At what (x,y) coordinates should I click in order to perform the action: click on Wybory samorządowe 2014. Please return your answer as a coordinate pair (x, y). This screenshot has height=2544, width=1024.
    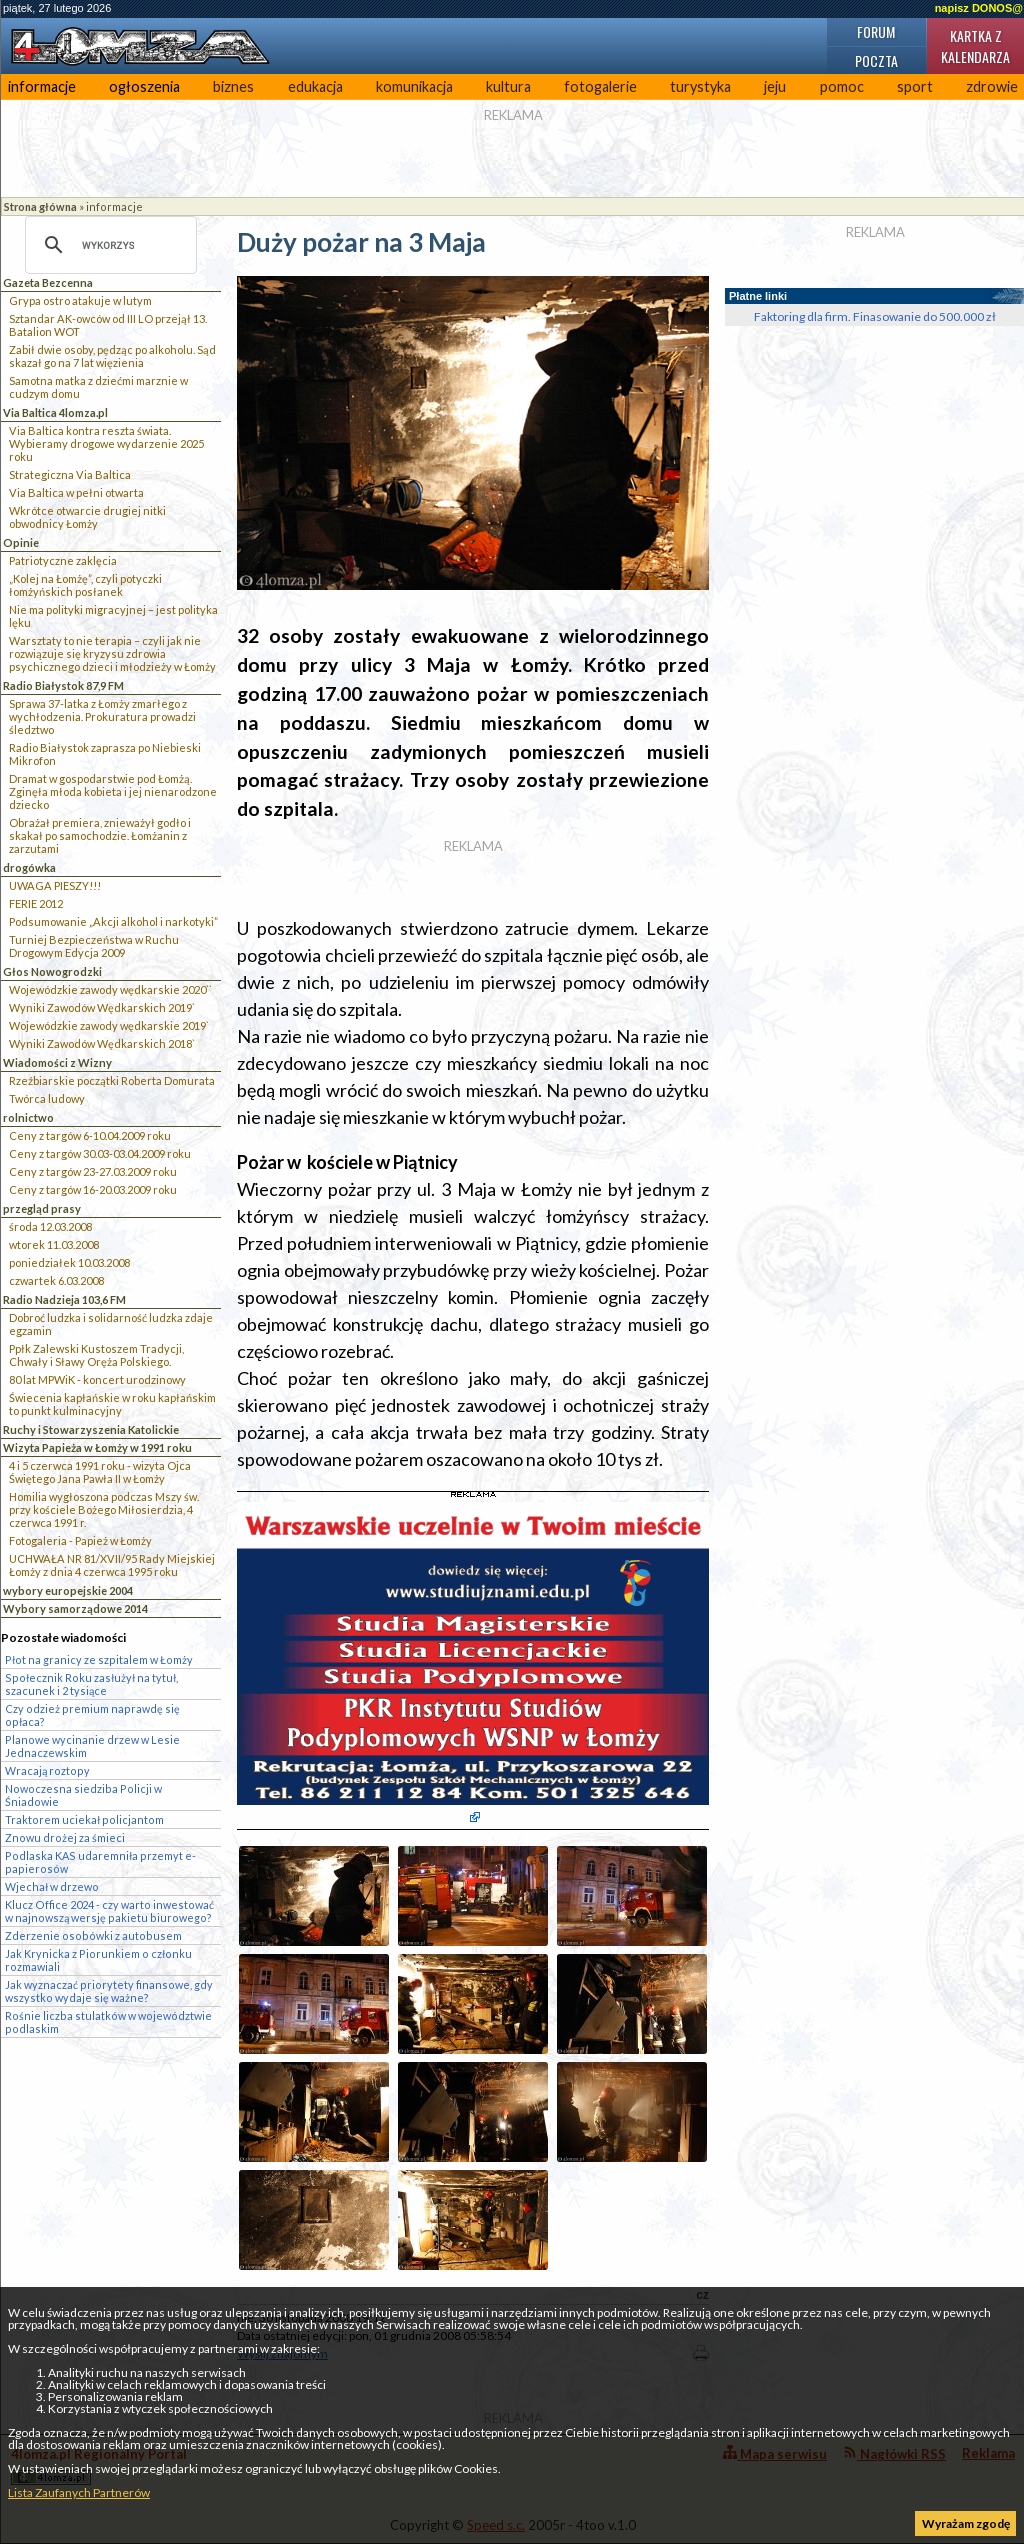
    Looking at the image, I should click on (75, 1608).